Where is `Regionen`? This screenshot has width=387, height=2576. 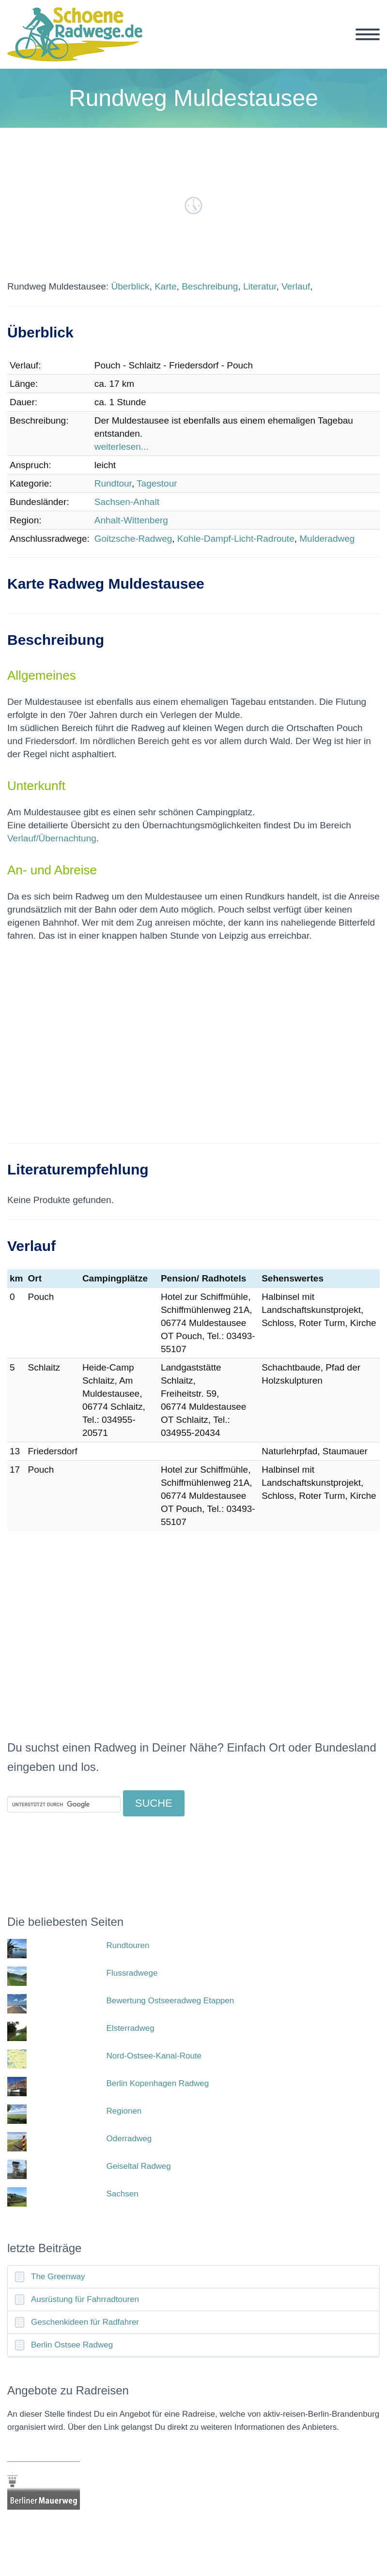 Regionen is located at coordinates (124, 2111).